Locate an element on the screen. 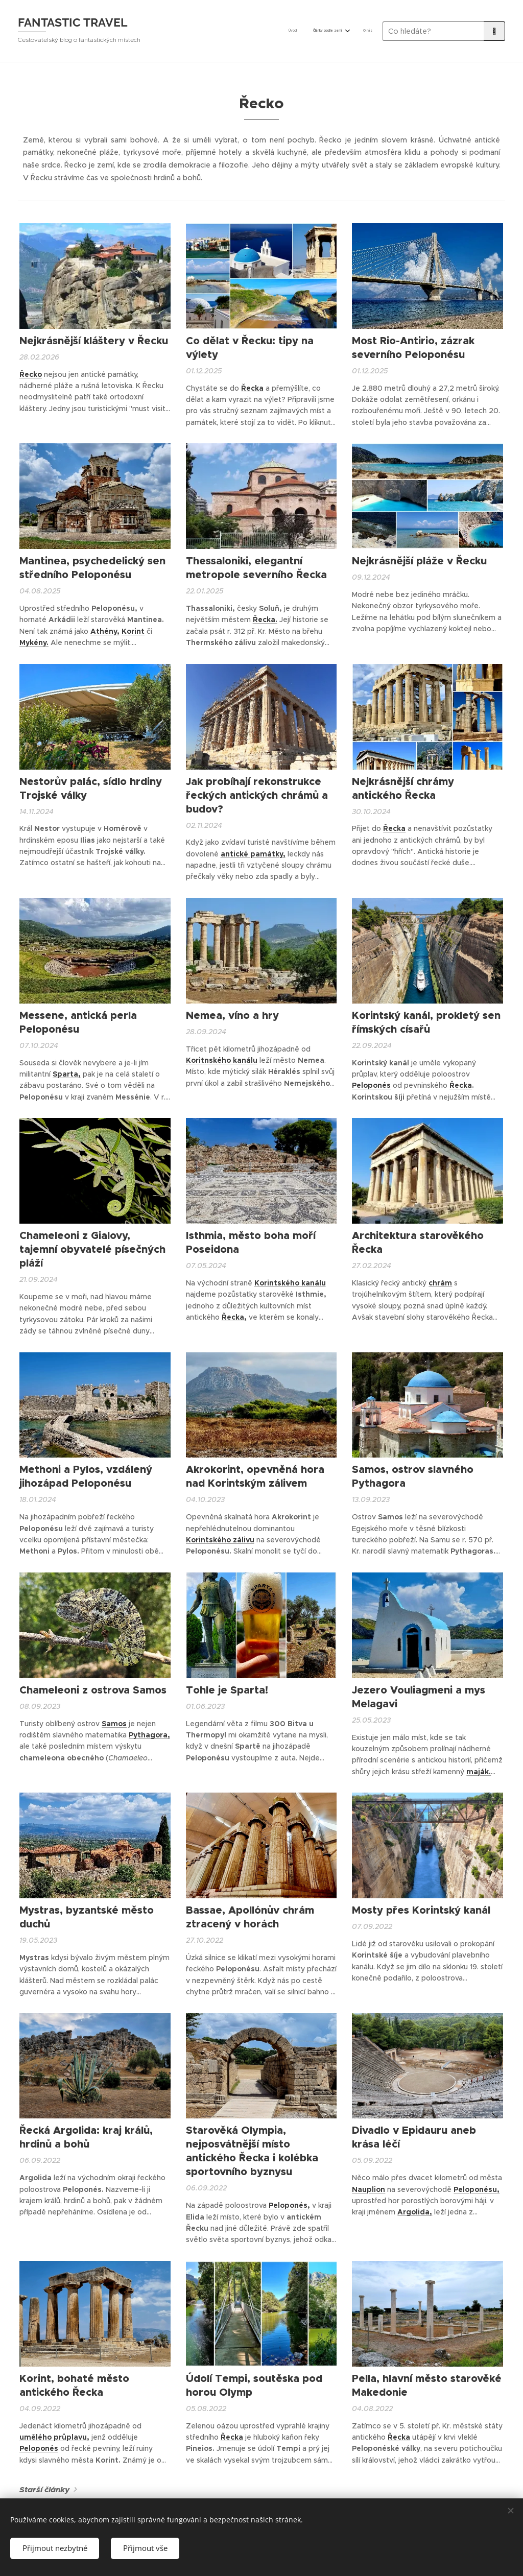 The width and height of the screenshot is (523, 2576). Korintského zálivu is located at coordinates (220, 1539).